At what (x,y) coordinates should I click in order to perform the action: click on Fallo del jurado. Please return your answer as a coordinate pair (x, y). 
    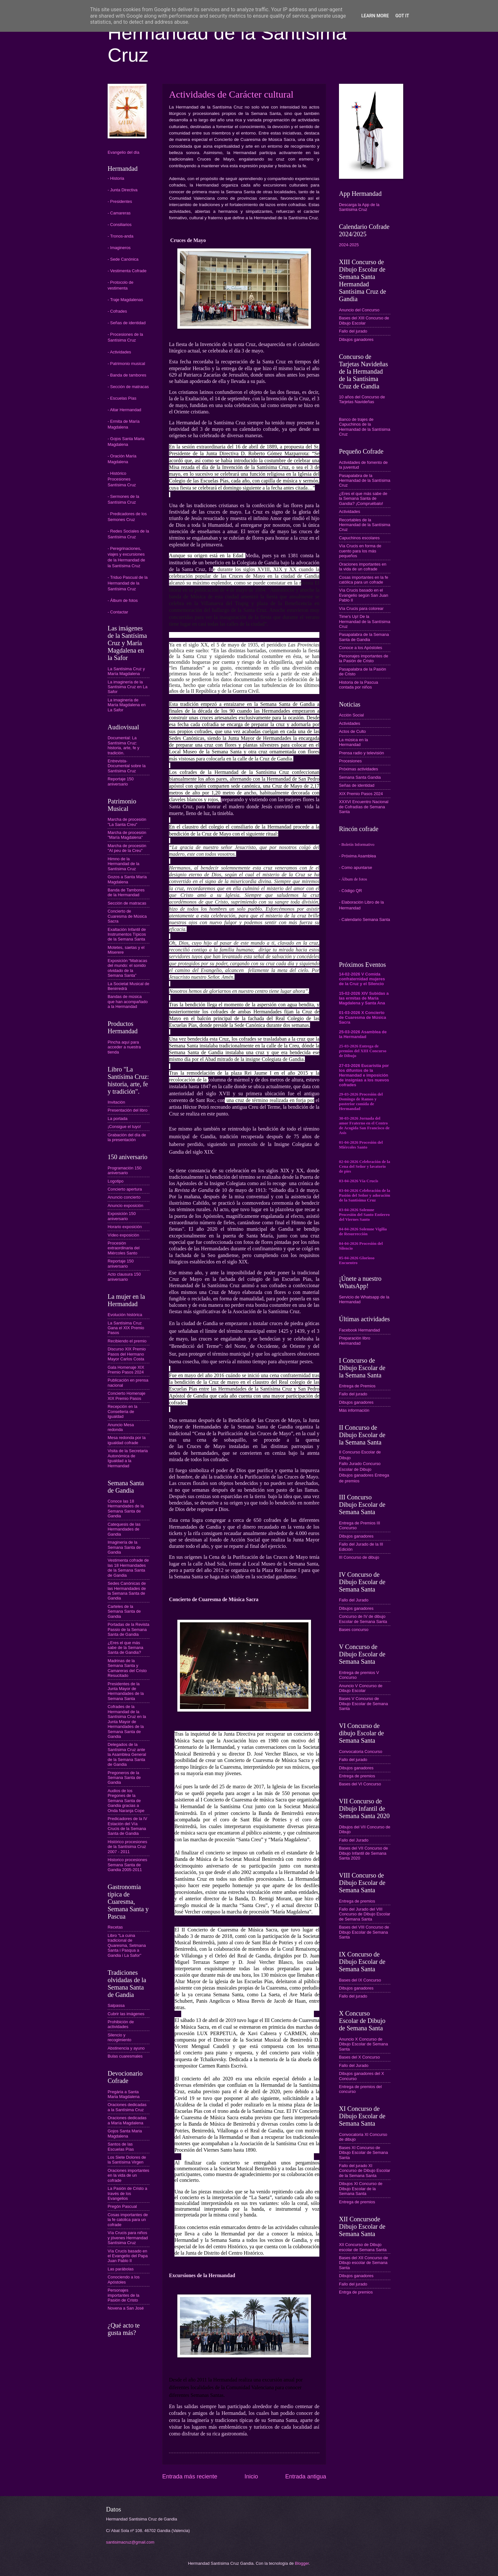
    Looking at the image, I should click on (353, 331).